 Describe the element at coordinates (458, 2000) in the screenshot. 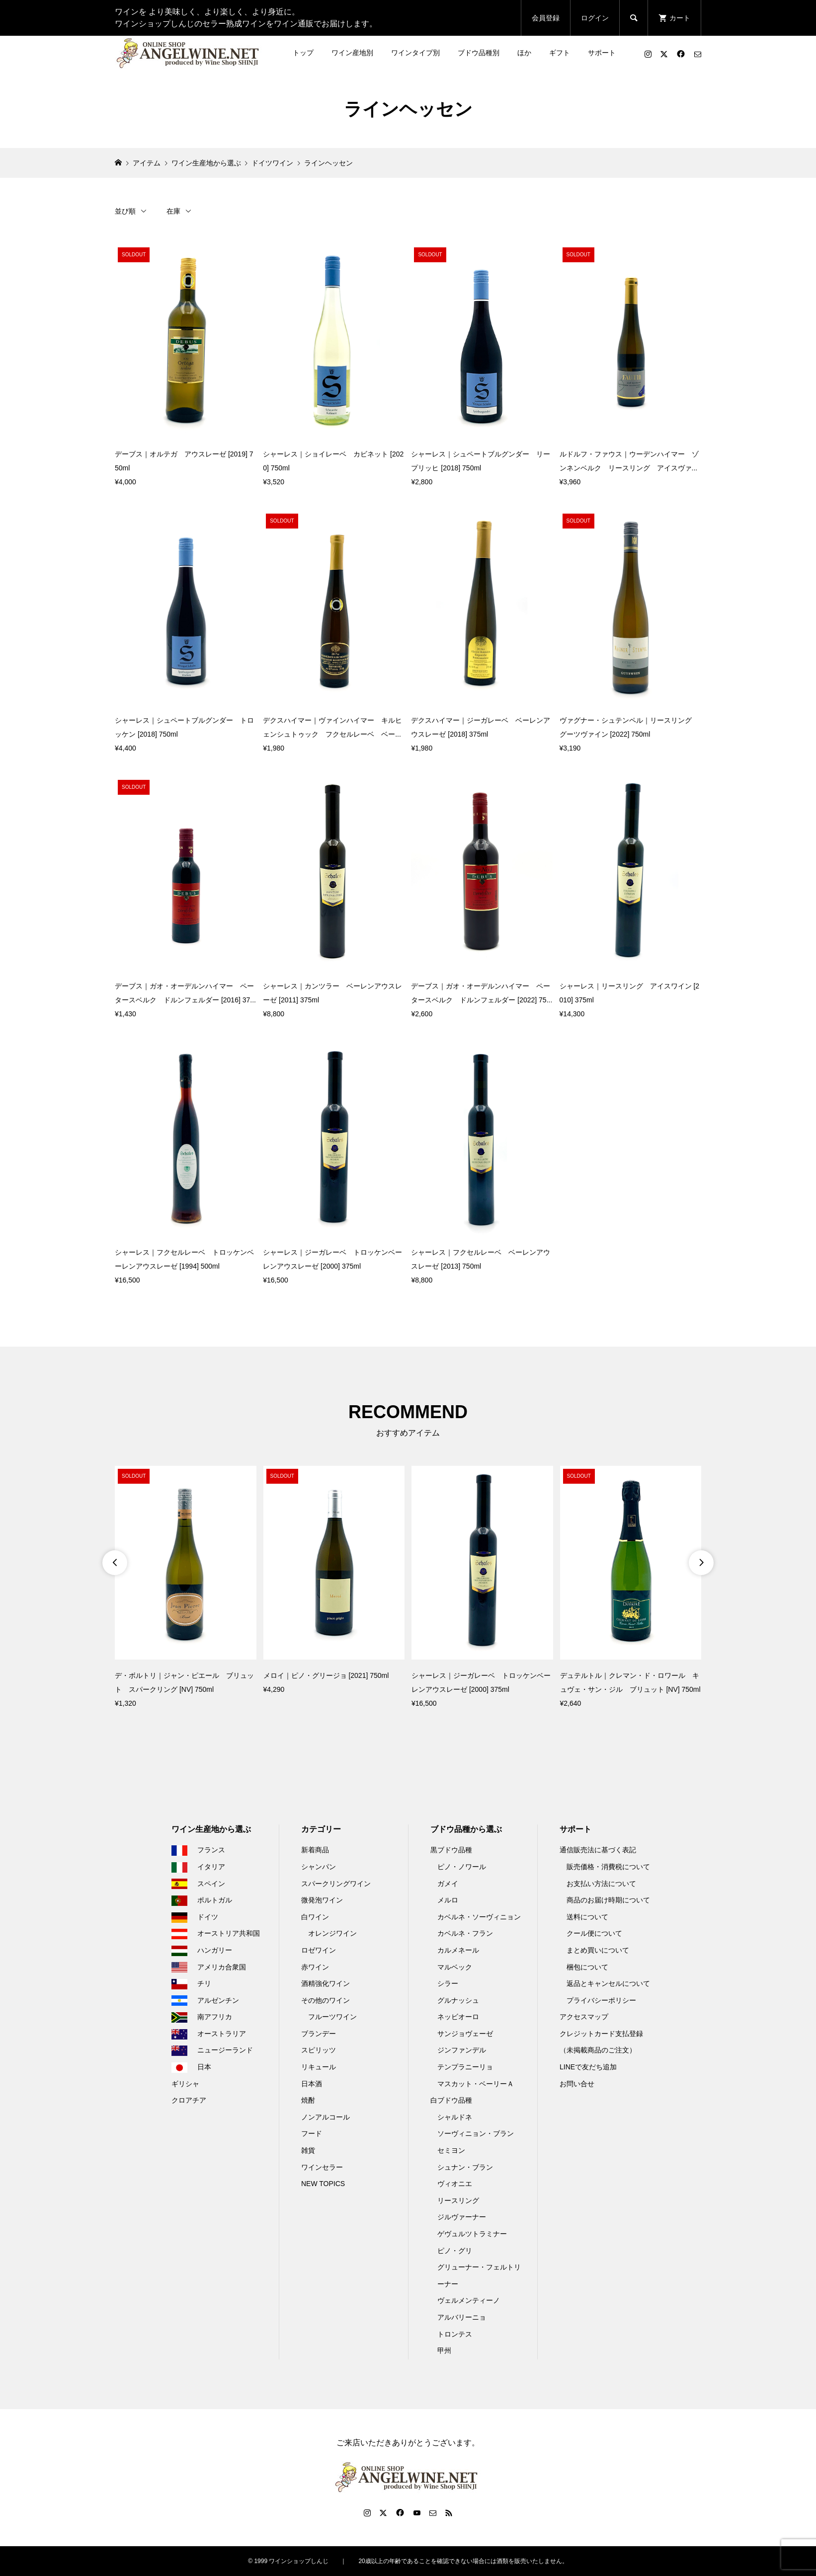

I see `グルナッシュ` at that location.